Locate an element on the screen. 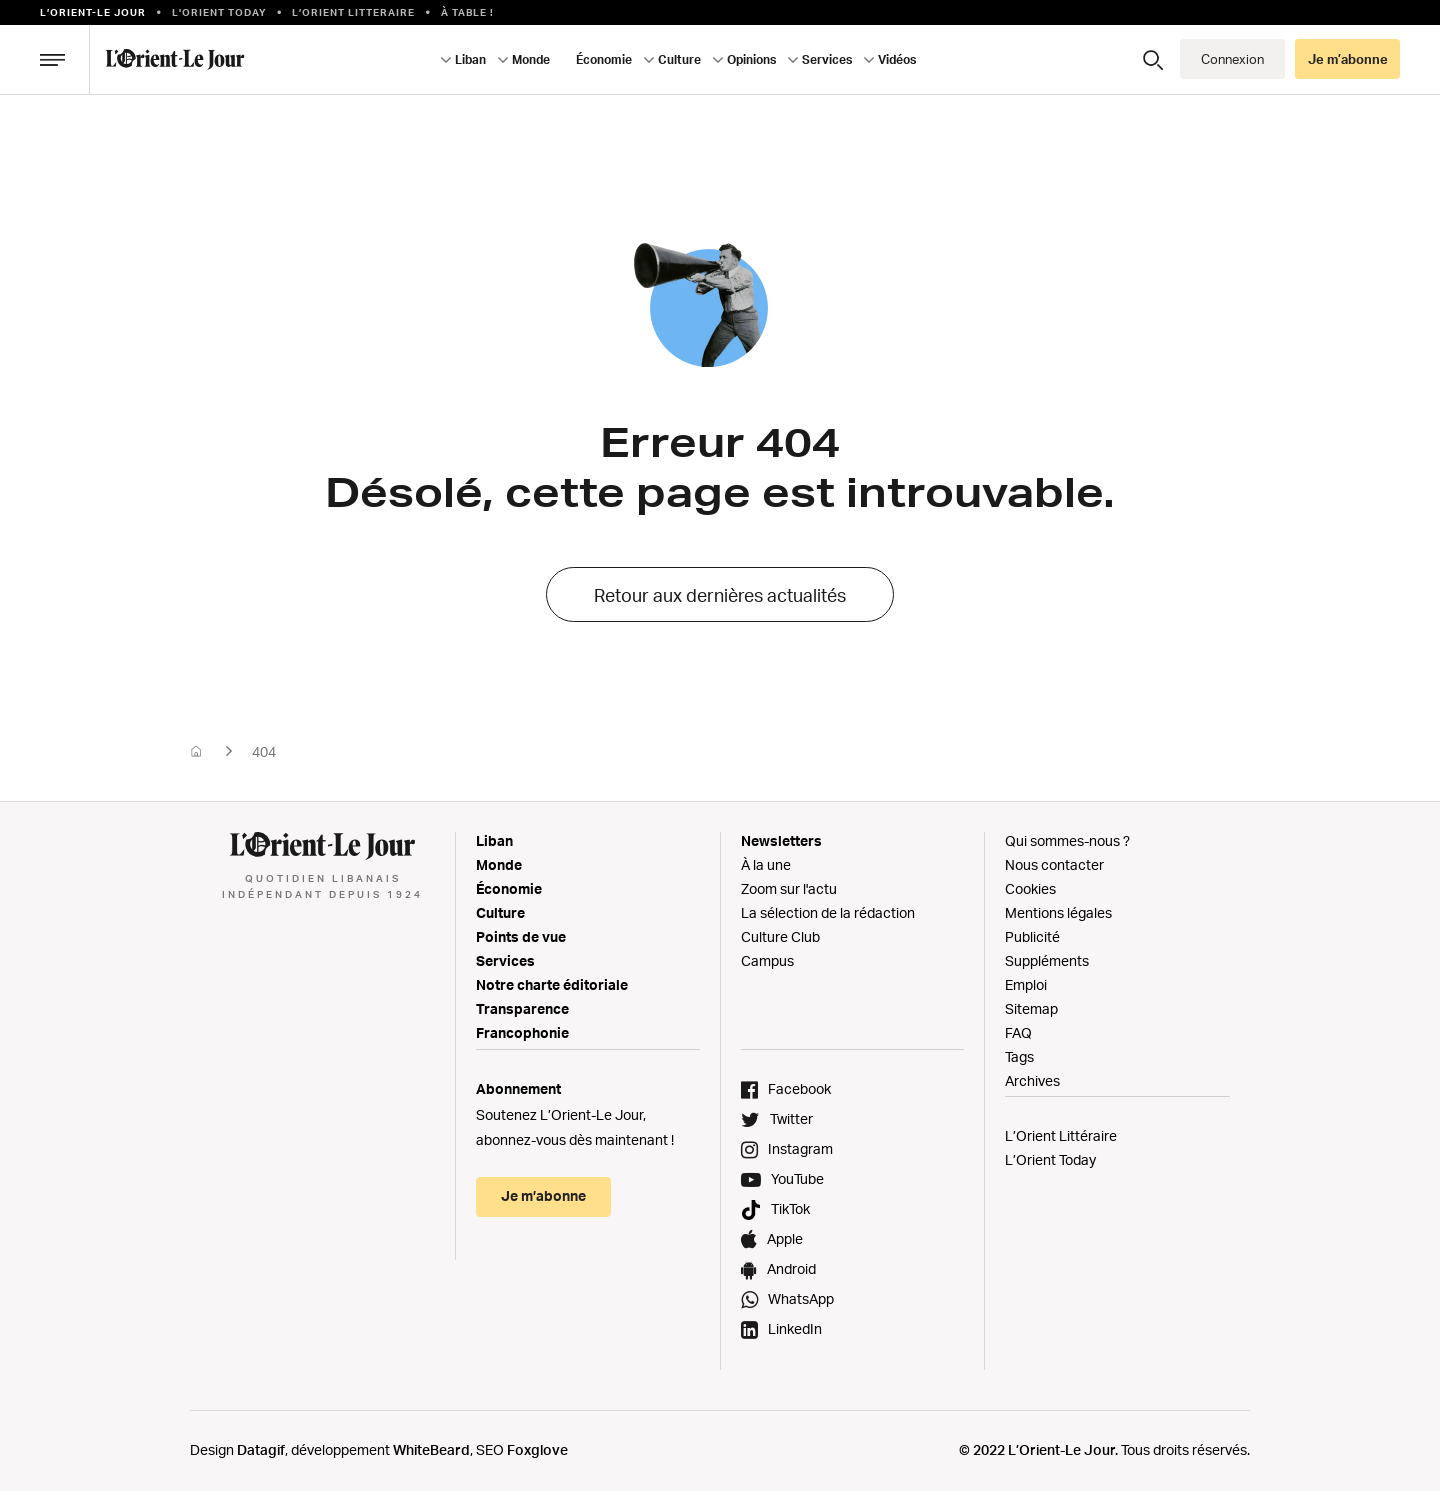 This screenshot has height=1491, width=1440. FAQ is located at coordinates (1018, 1032).